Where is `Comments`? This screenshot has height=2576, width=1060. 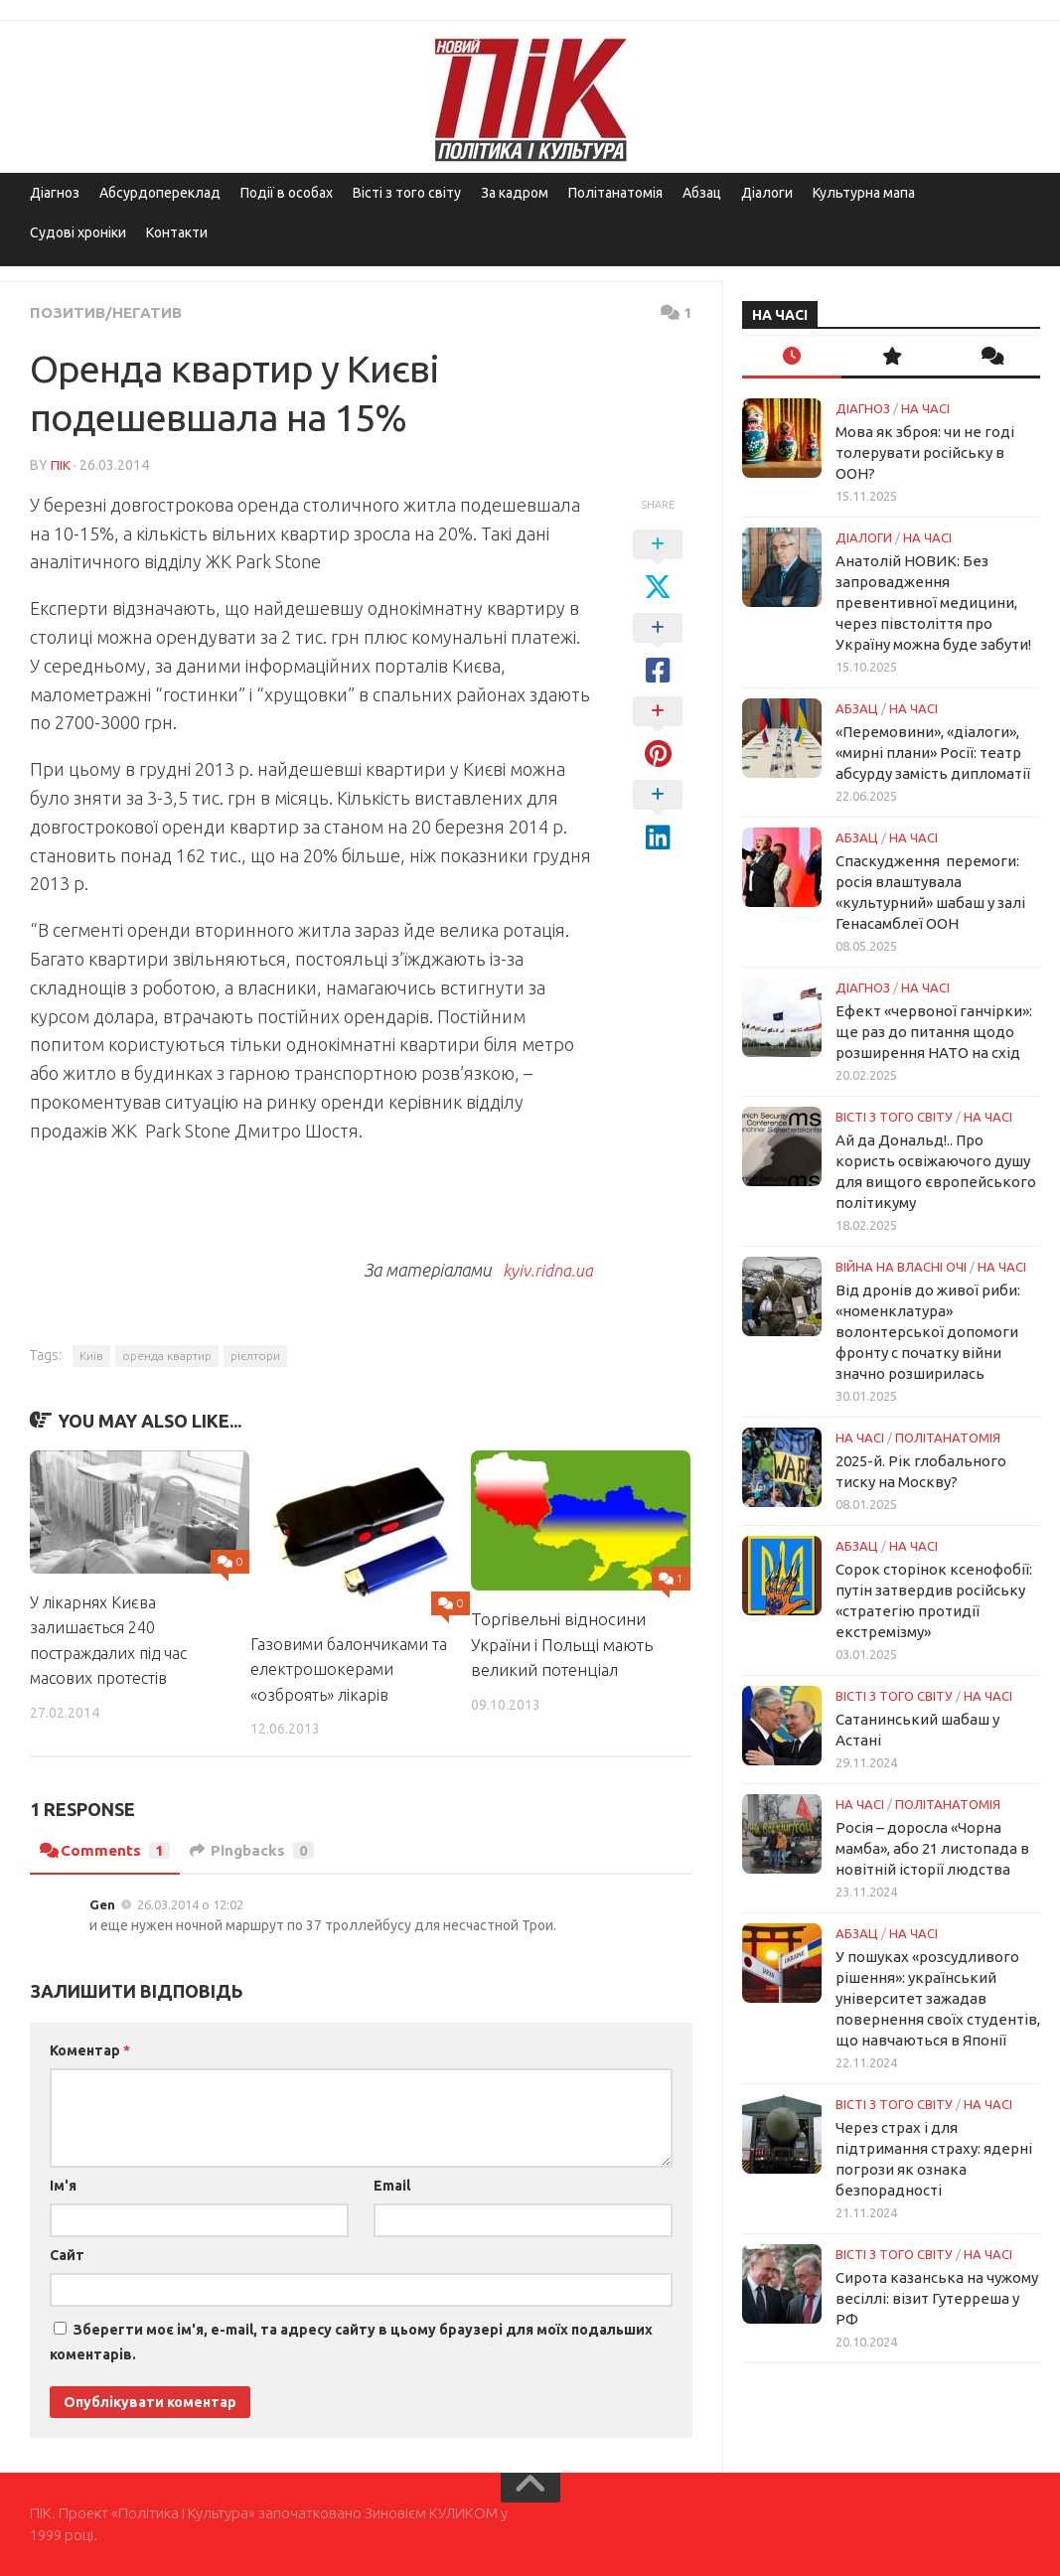
Comments is located at coordinates (106, 1850).